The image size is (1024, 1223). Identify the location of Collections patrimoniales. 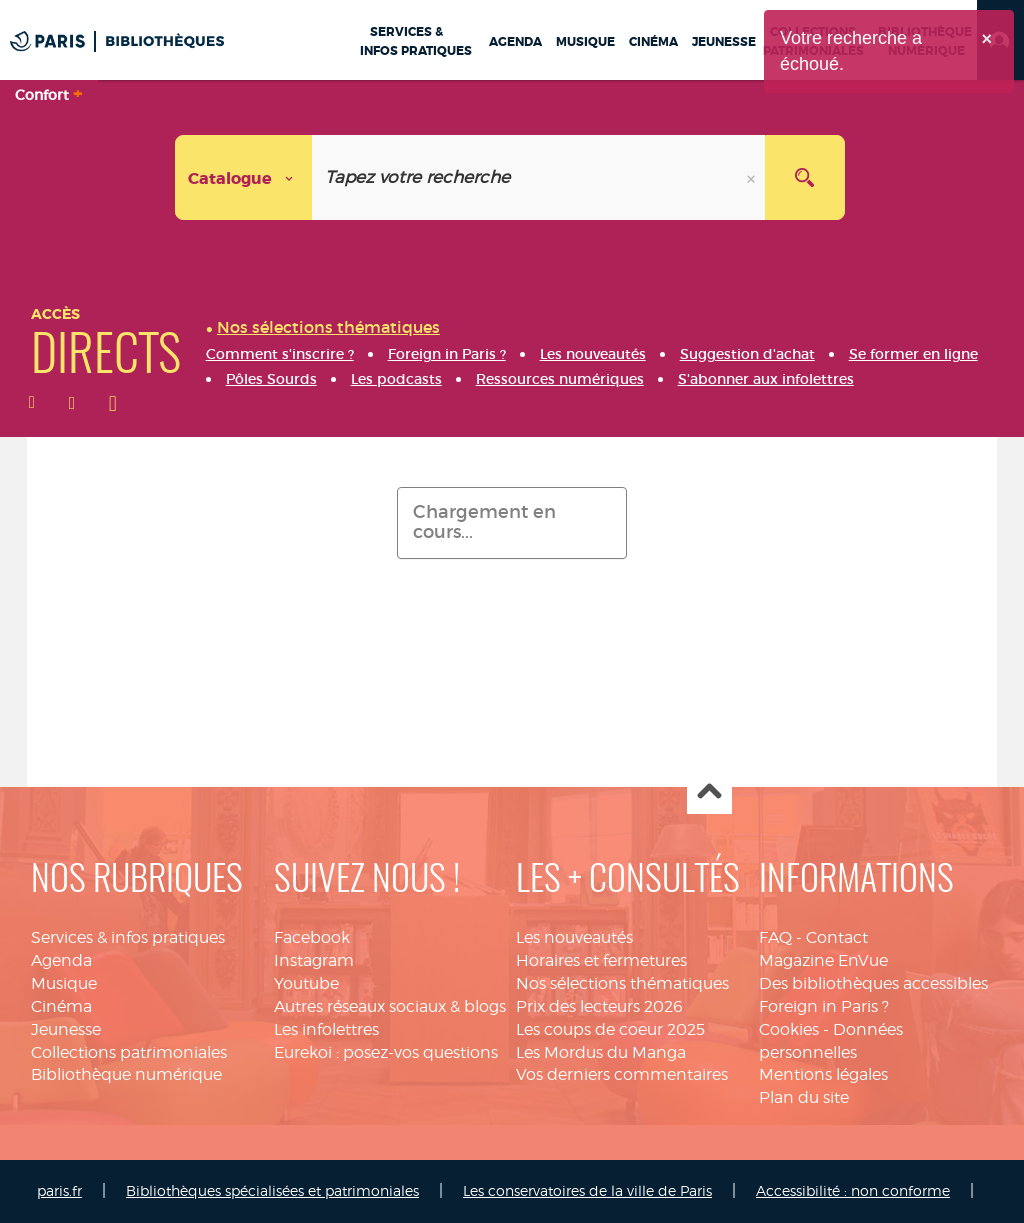
(129, 1052).